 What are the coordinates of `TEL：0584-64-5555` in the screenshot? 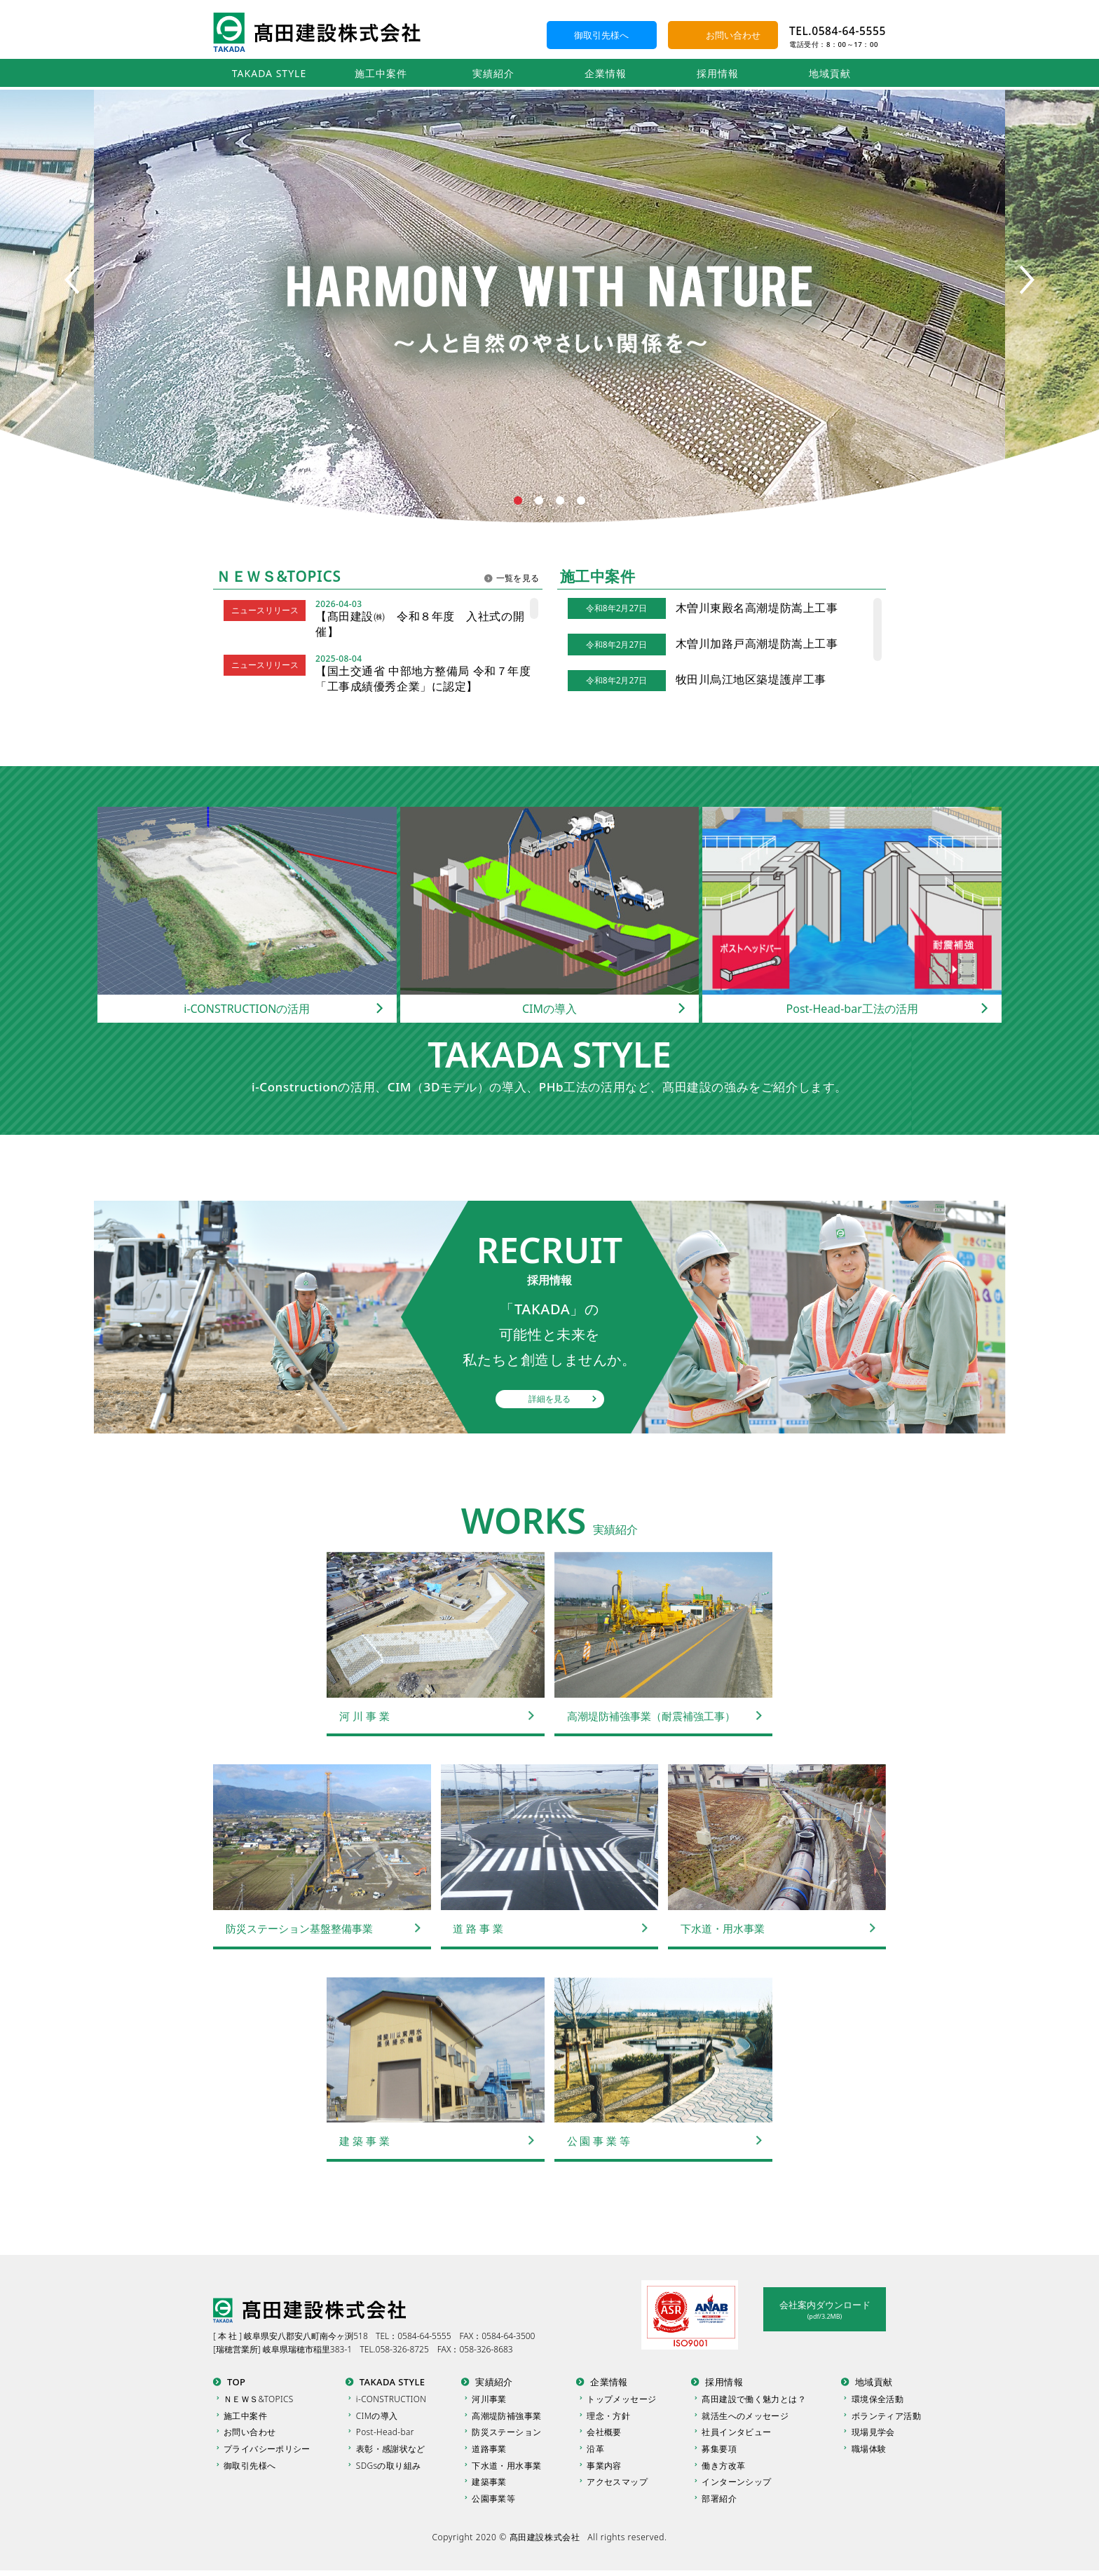 It's located at (413, 2336).